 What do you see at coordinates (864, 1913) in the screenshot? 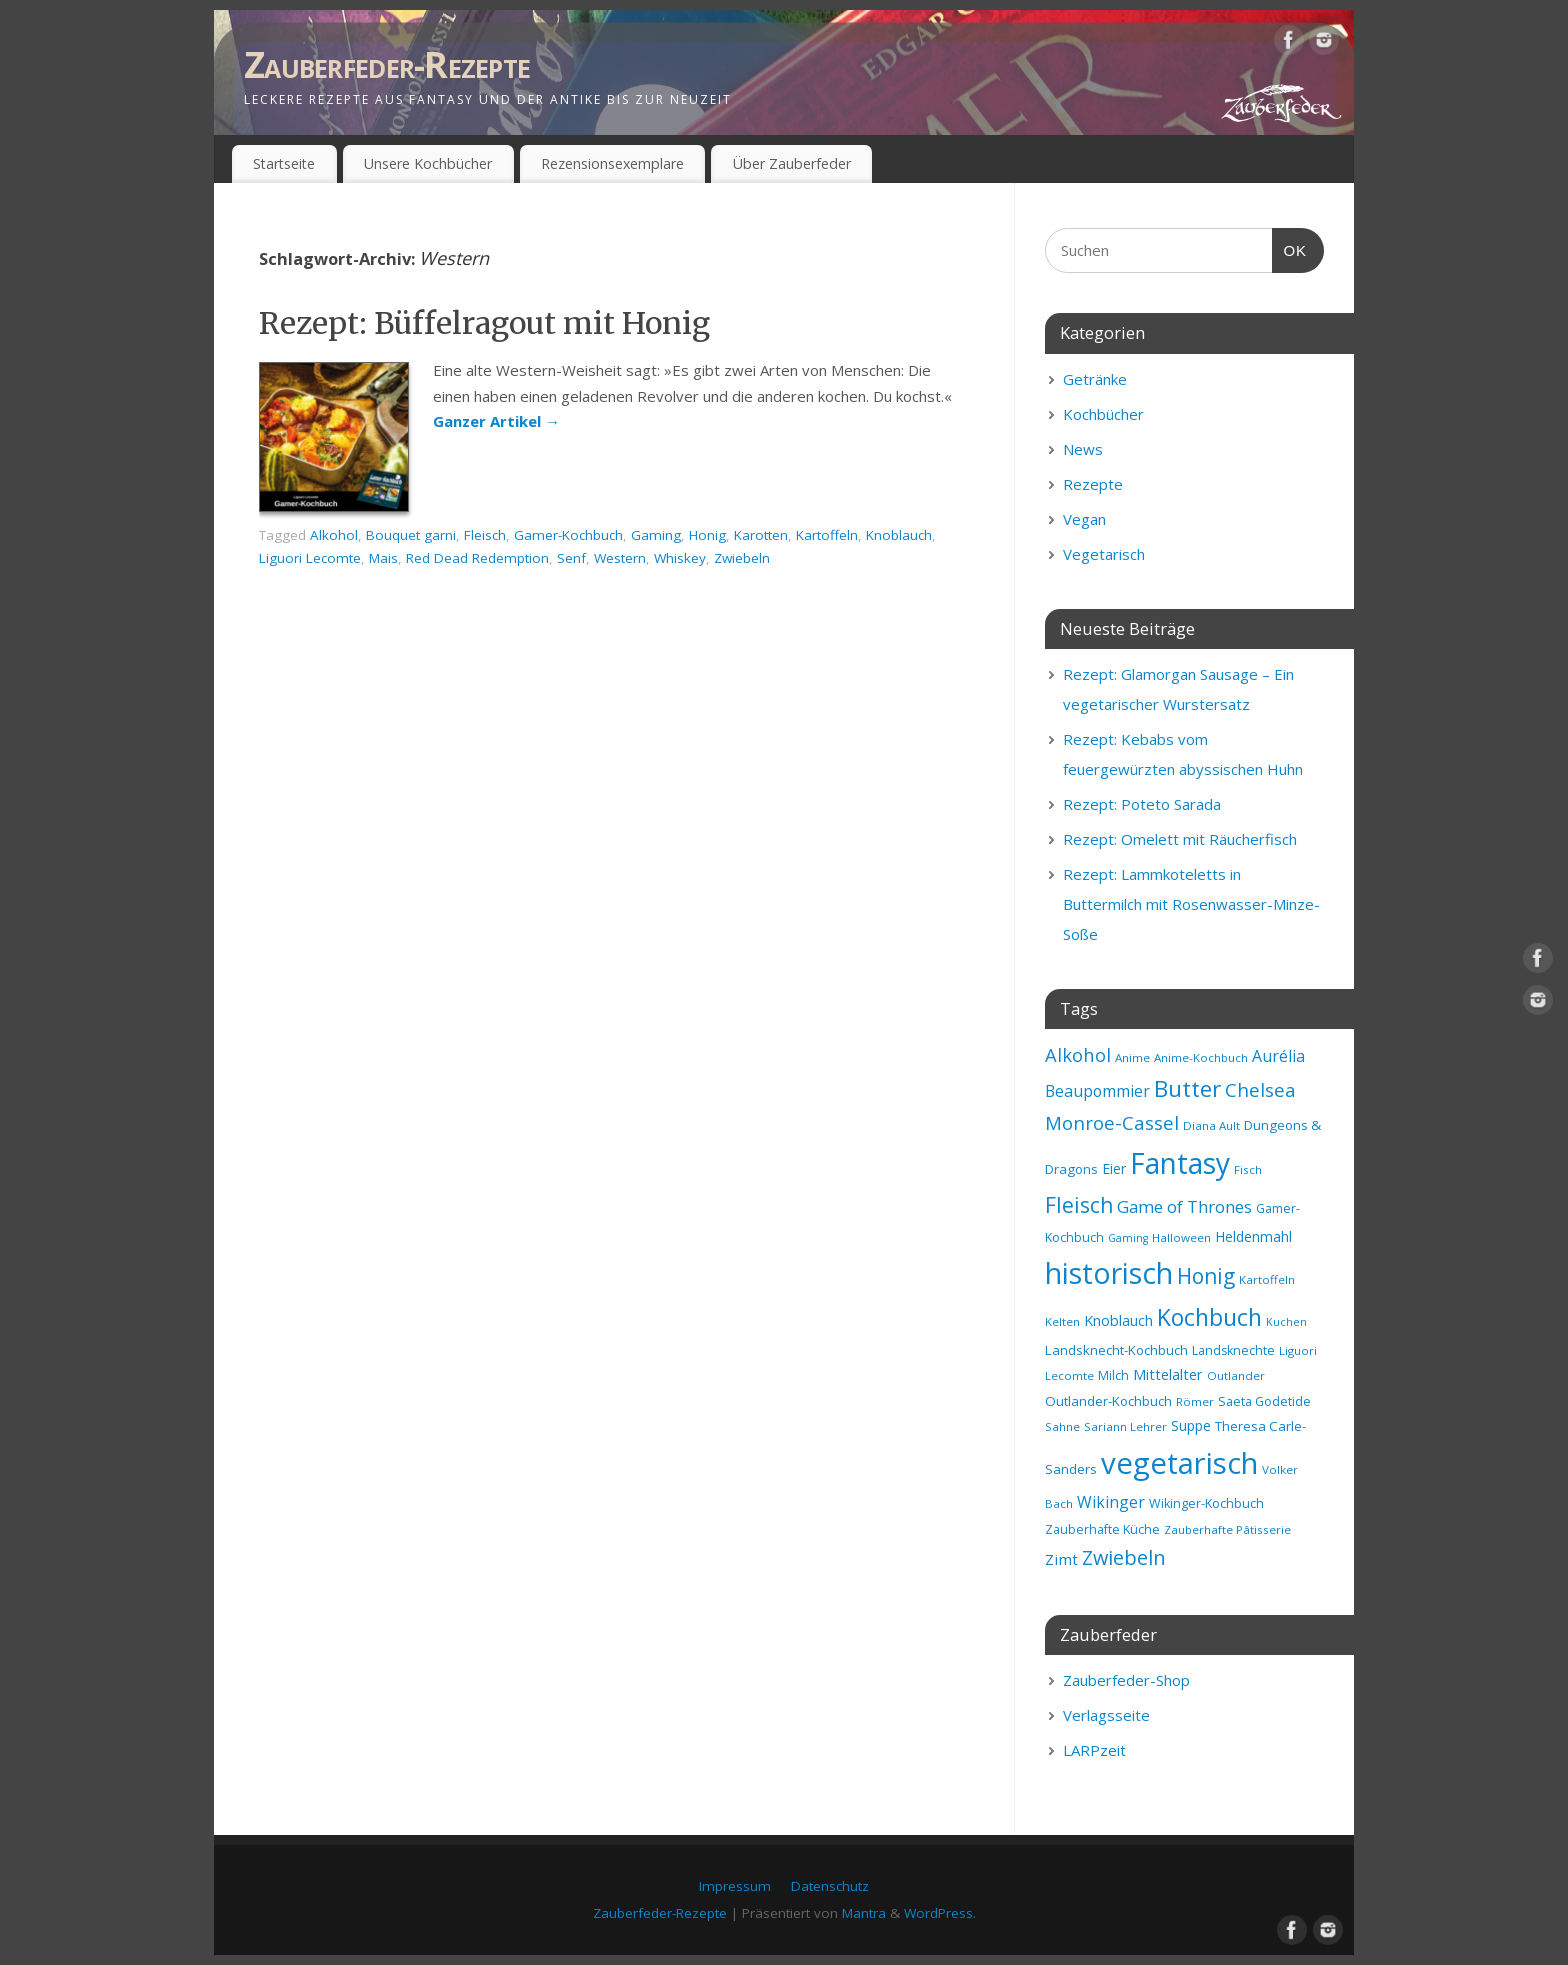
I see `Mantra` at bounding box center [864, 1913].